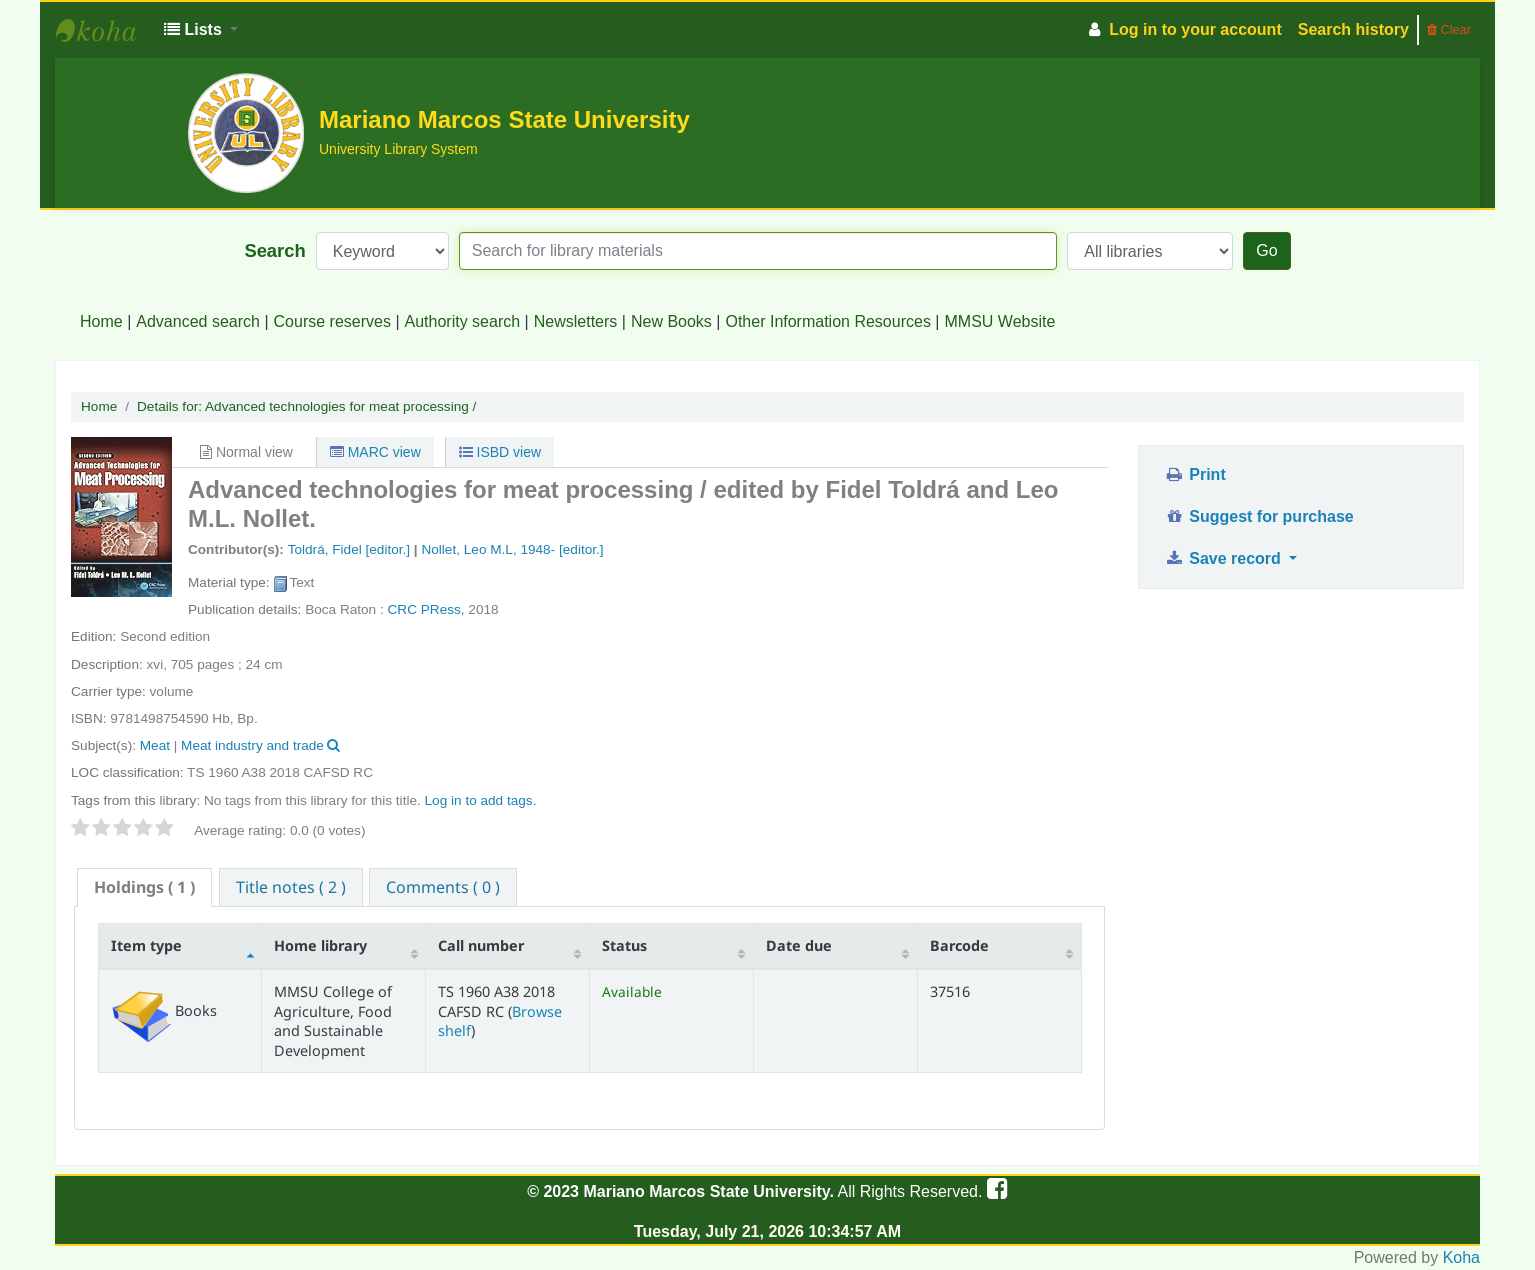 The image size is (1535, 1270). I want to click on Save record, so click(1224, 558).